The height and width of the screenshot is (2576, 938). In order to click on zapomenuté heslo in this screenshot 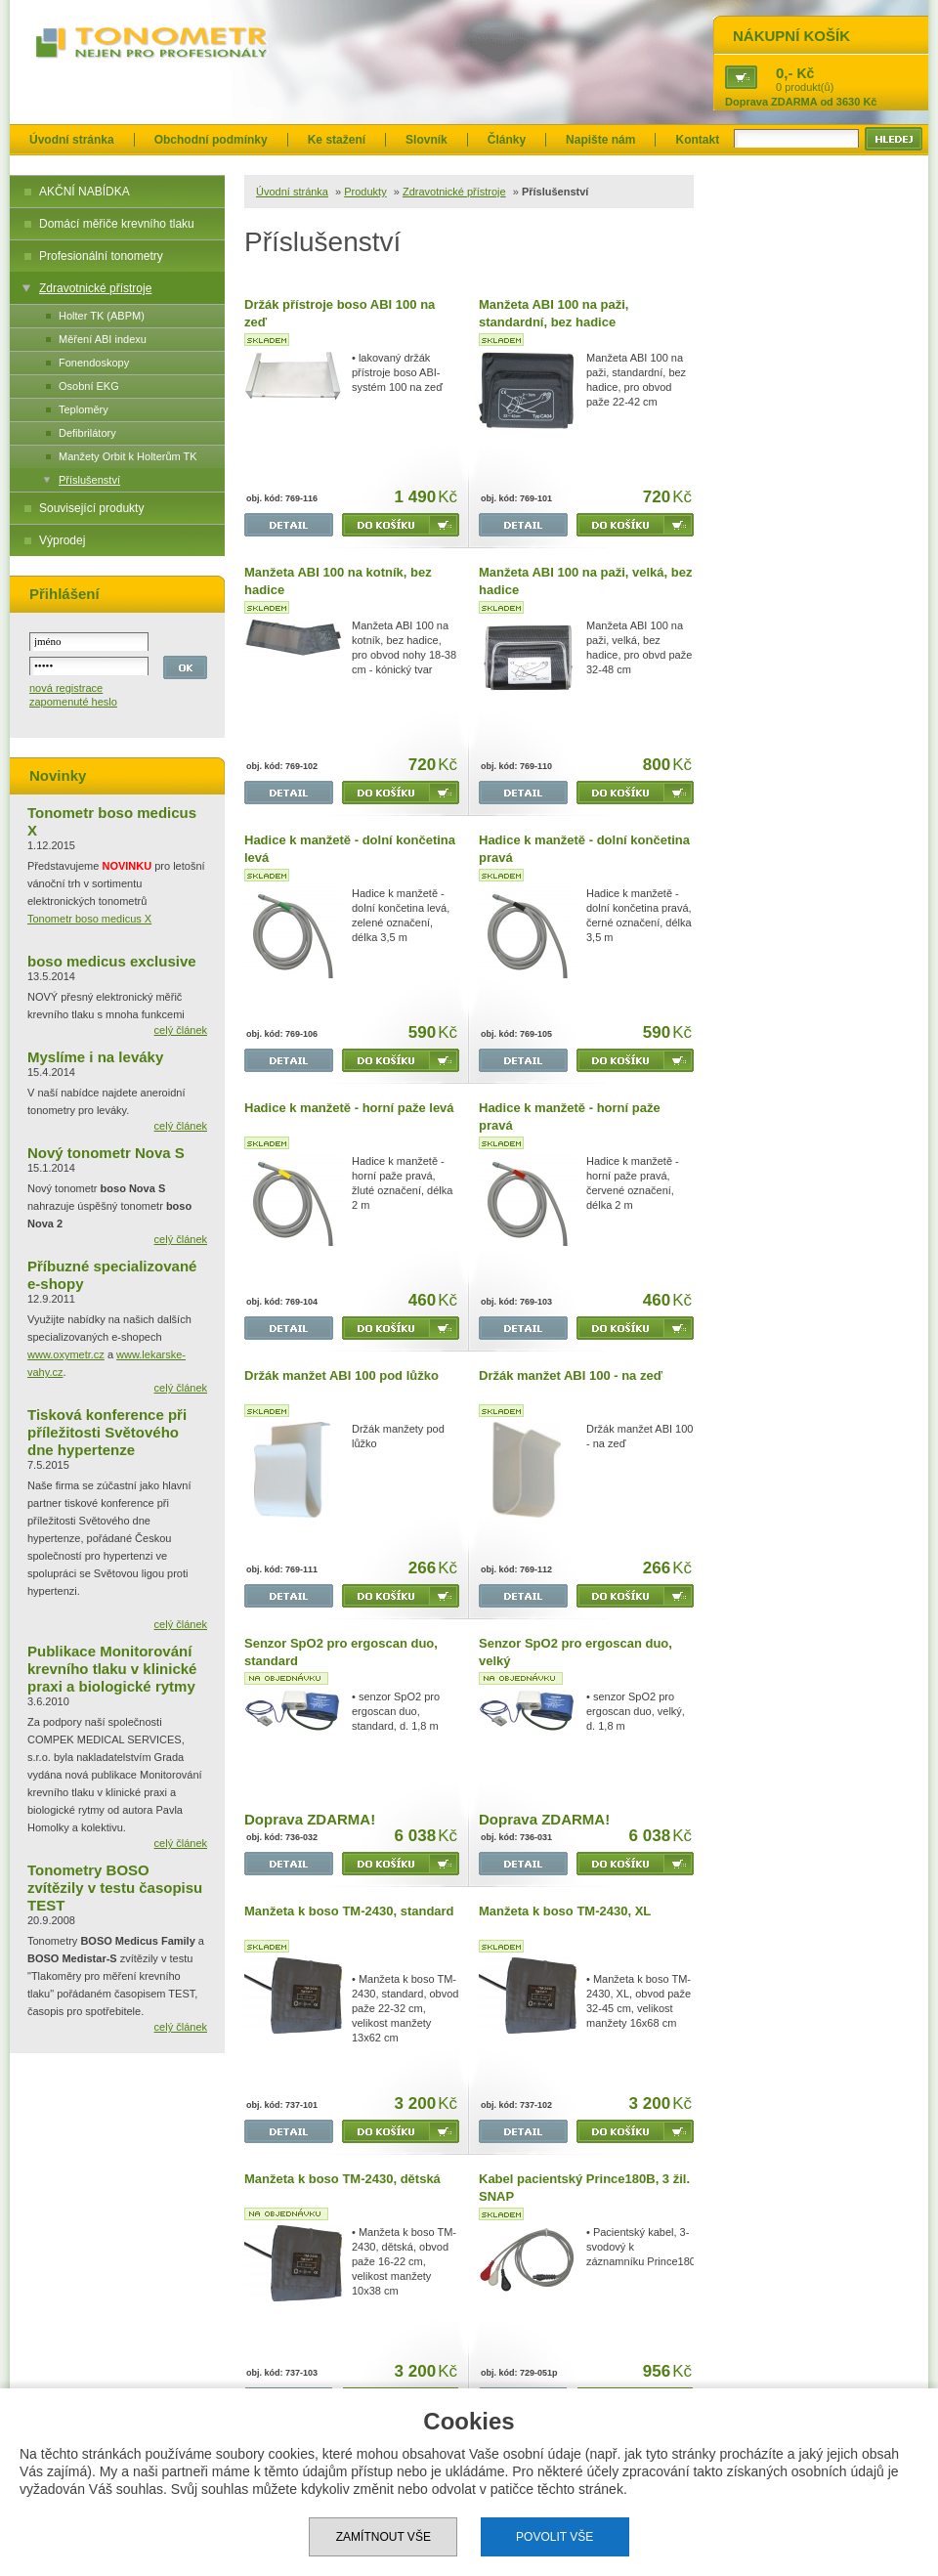, I will do `click(73, 702)`.